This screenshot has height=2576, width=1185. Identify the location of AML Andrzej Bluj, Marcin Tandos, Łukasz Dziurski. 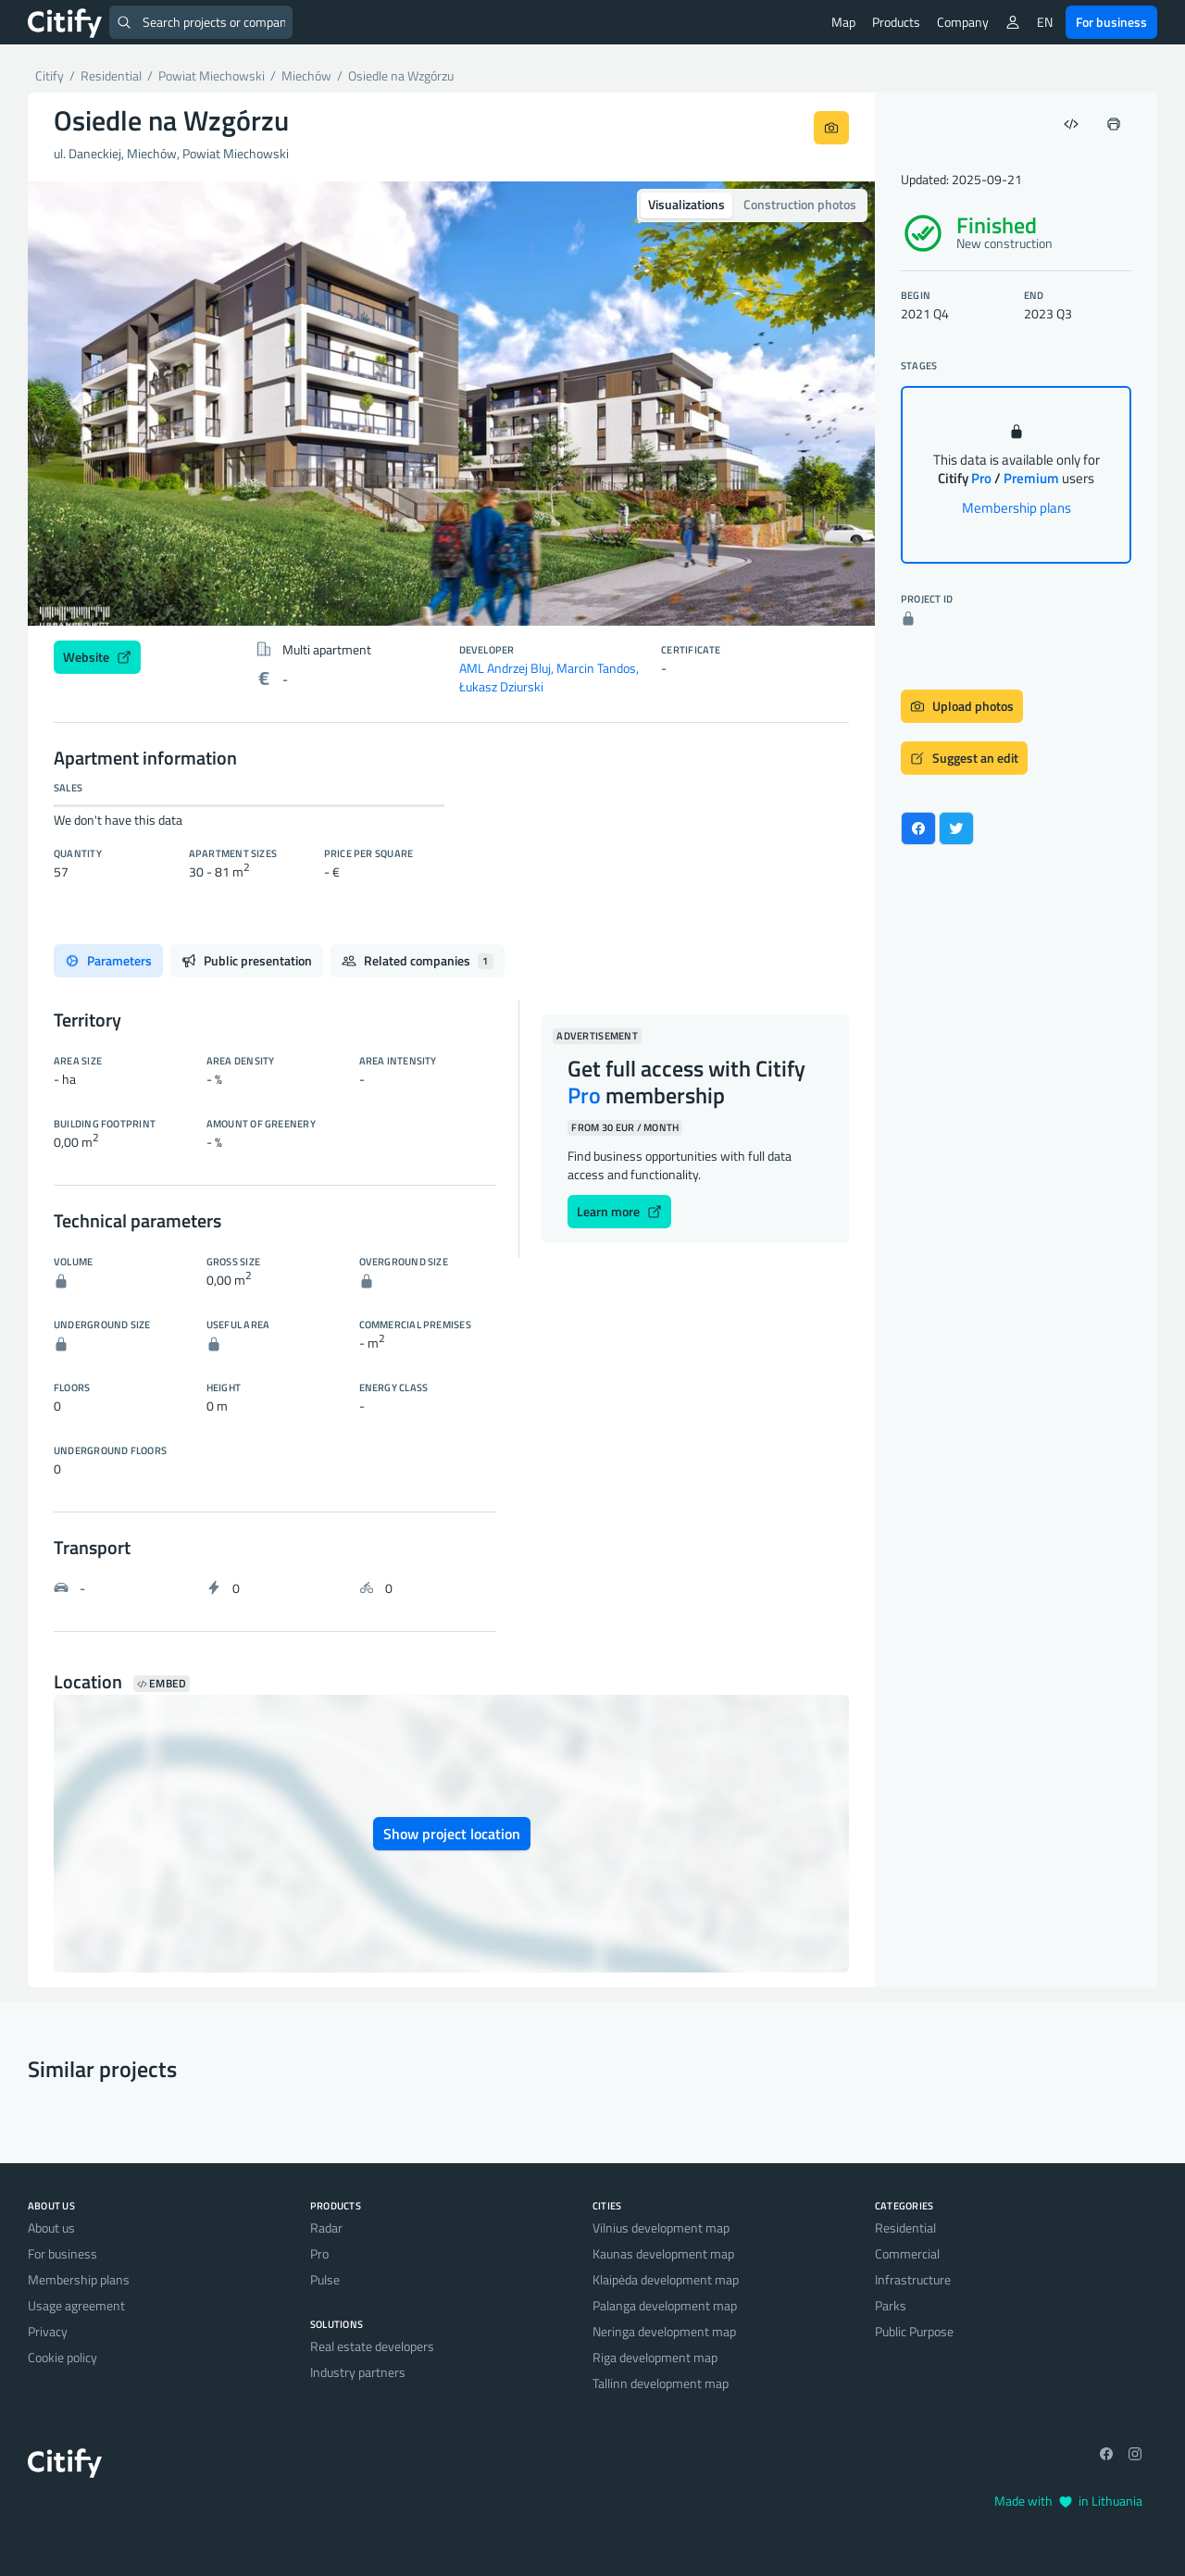
(549, 677).